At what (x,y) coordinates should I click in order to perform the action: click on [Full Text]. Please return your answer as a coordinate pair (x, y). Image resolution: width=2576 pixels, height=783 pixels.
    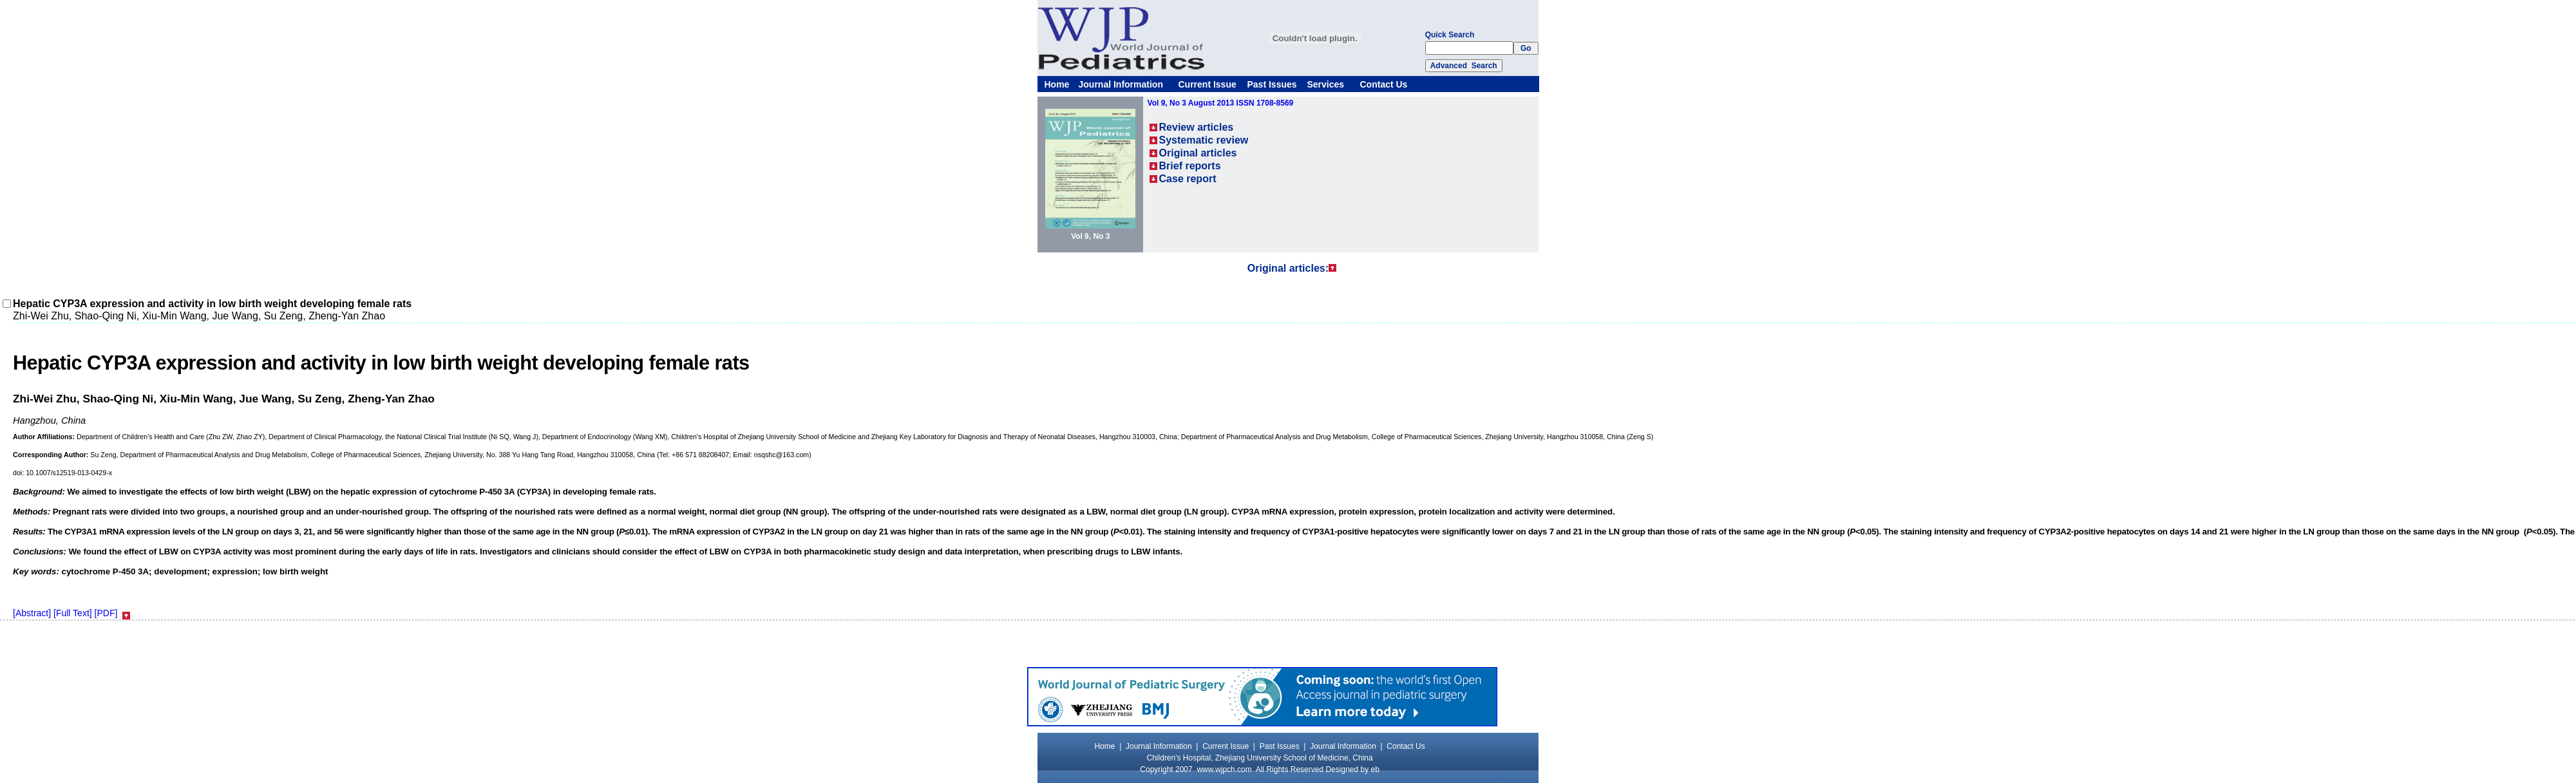
    Looking at the image, I should click on (72, 613).